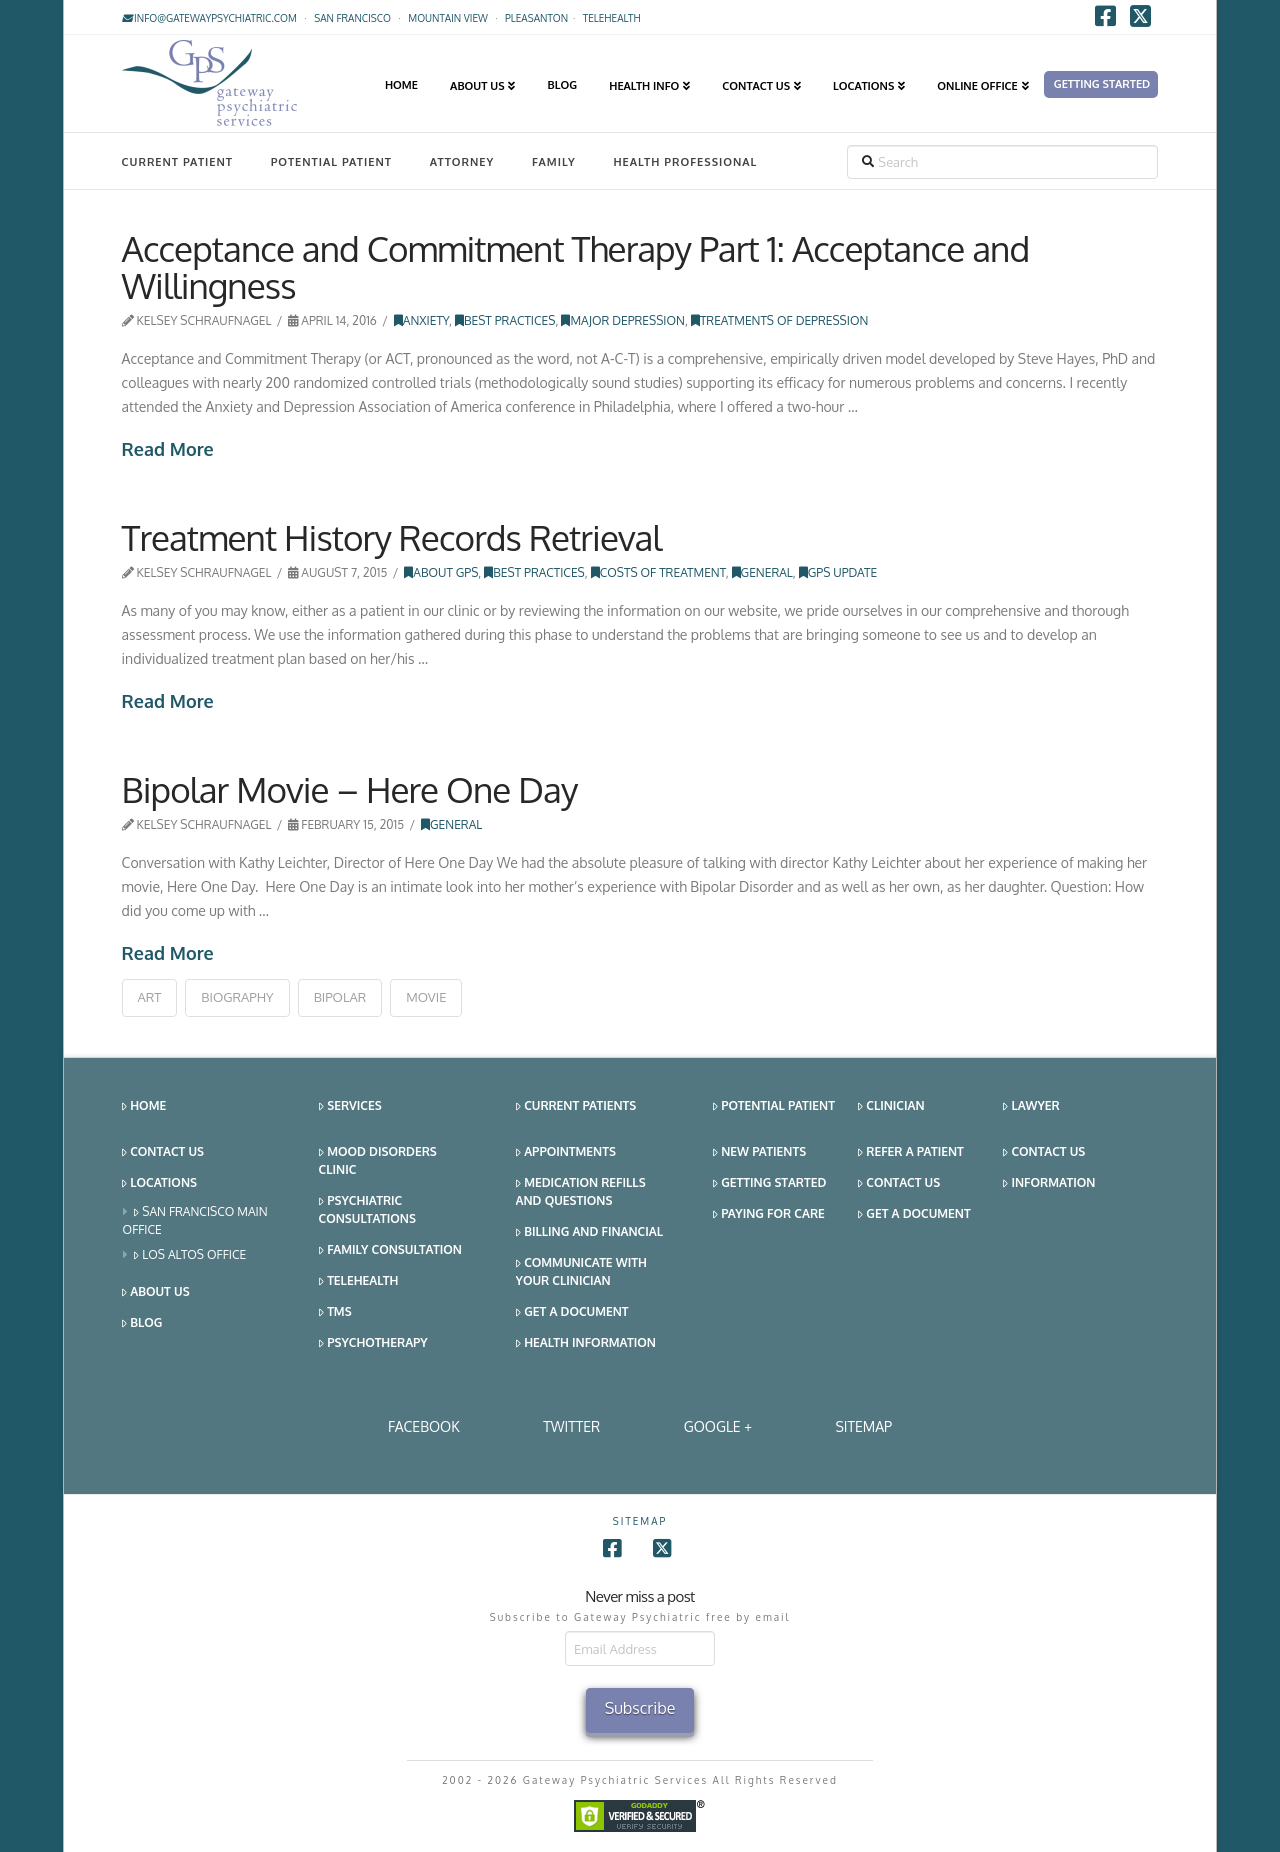 This screenshot has height=1852, width=1280. I want to click on Family Consultation, so click(390, 1250).